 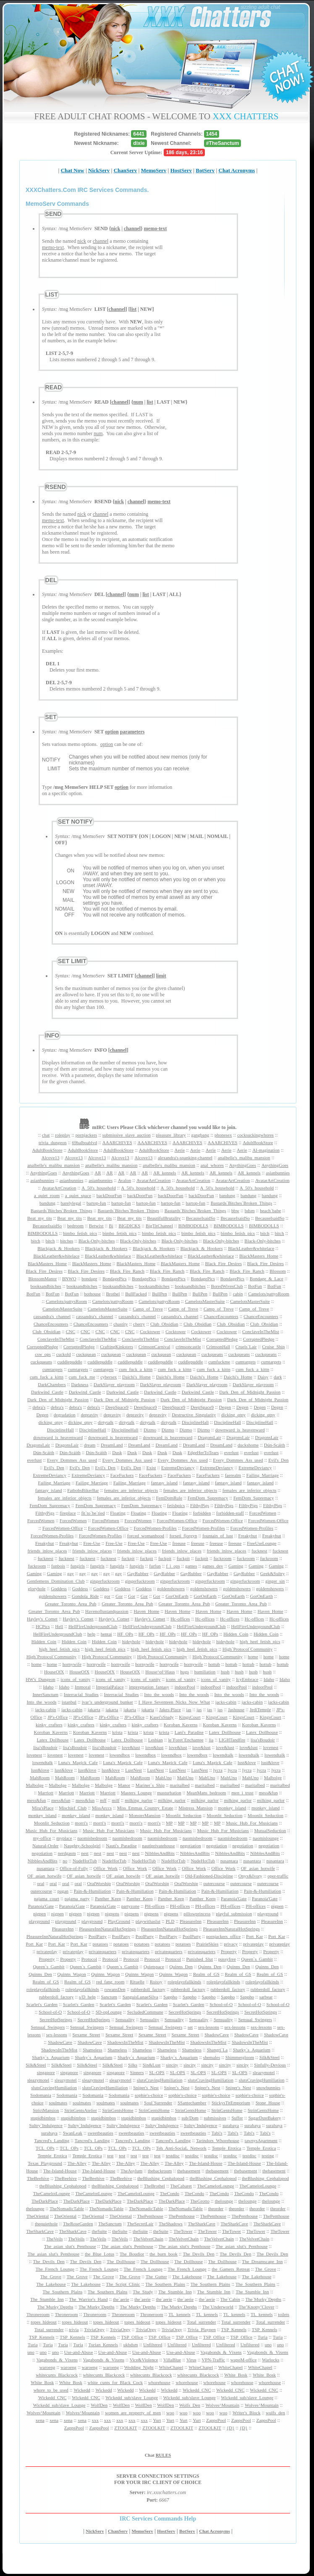 I want to click on Masters_Lounge, so click(x=136, y=1792).